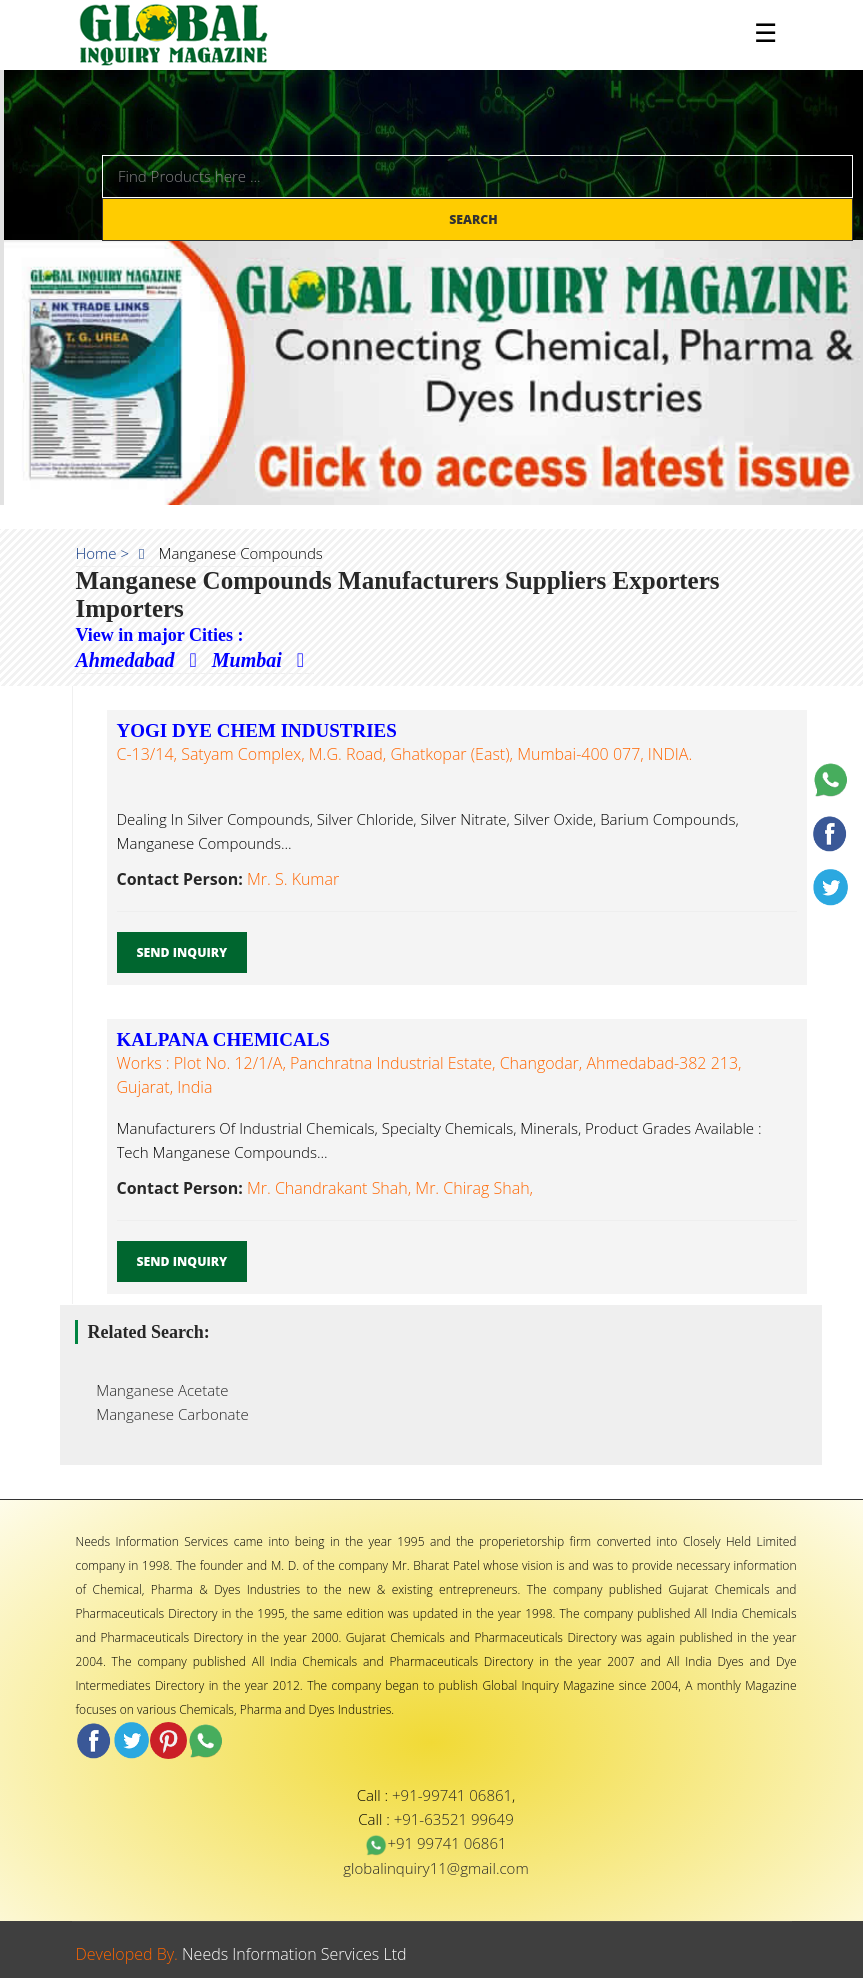  Describe the element at coordinates (157, 1390) in the screenshot. I see `Manganese Acetate` at that location.